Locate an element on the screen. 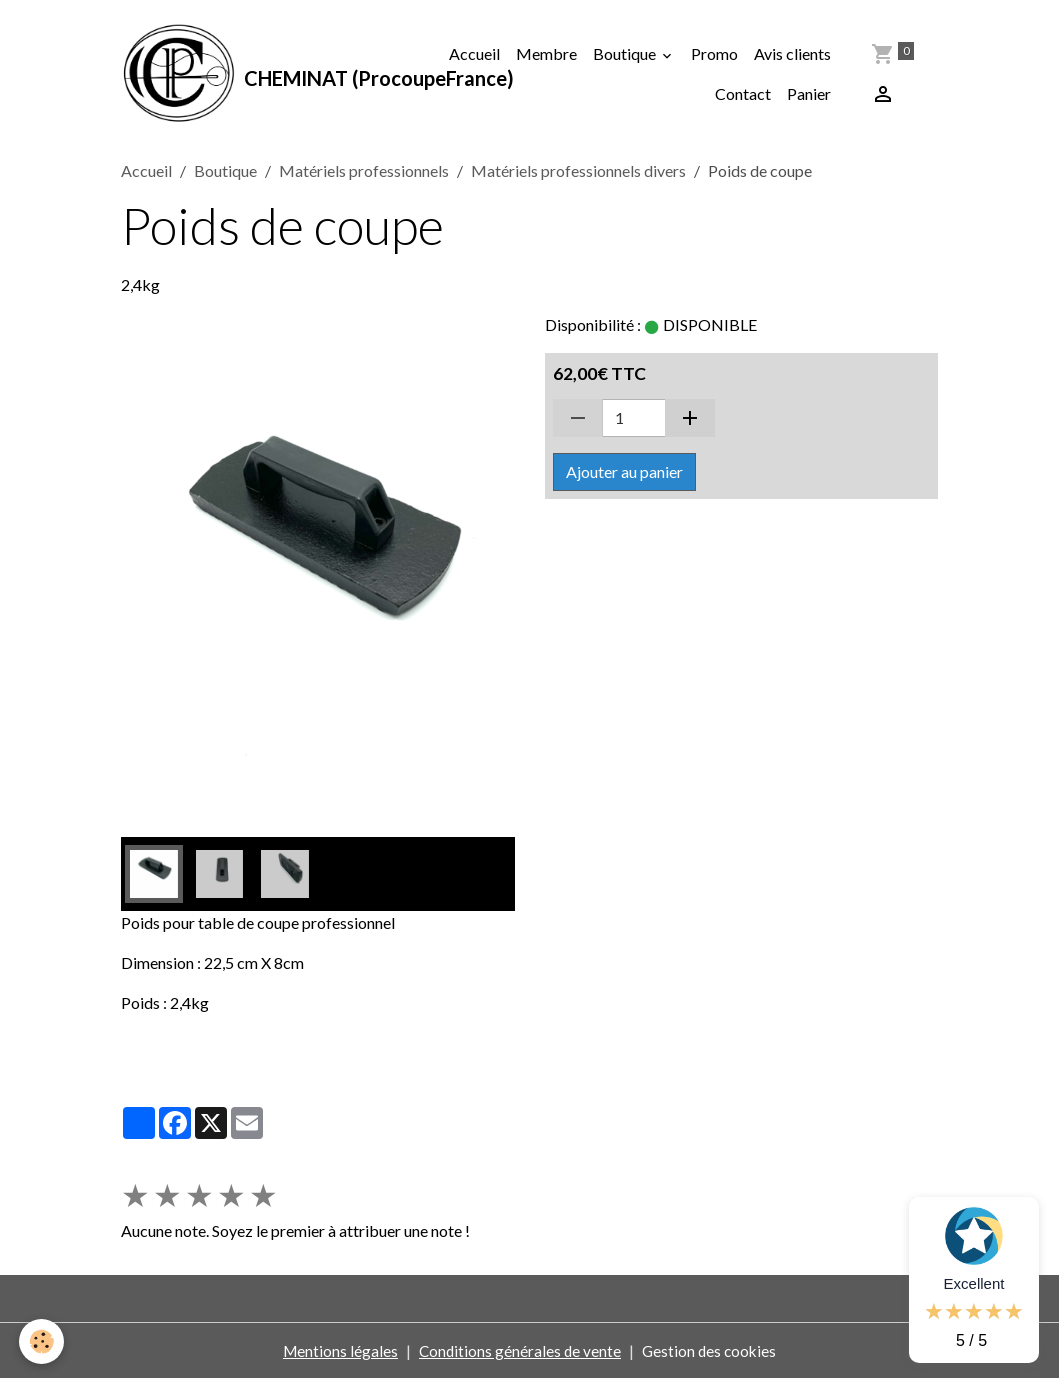  Conditions générales de vente is located at coordinates (519, 1354).